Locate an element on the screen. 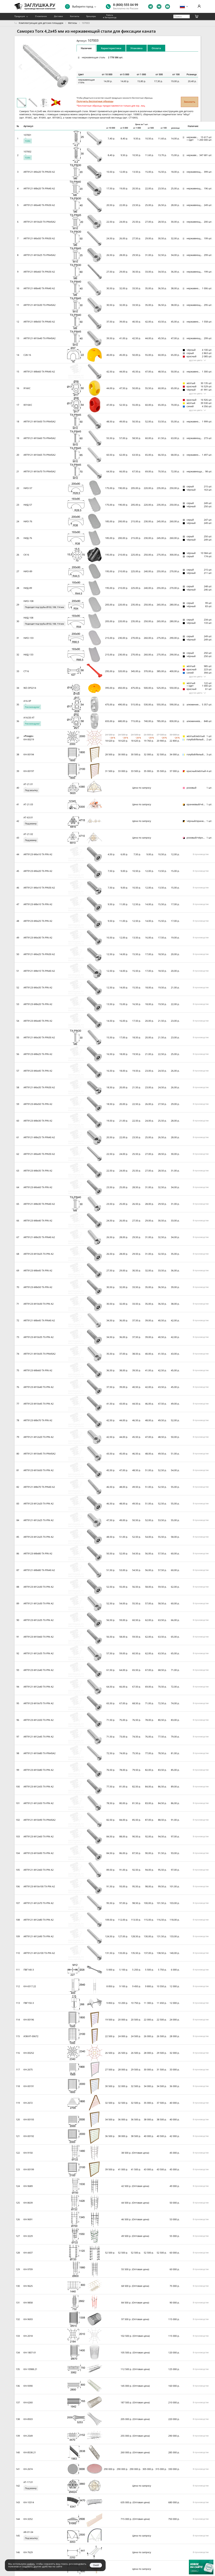 This screenshot has height=2576, width=215. КН-9858 is located at coordinates (28, 2302).